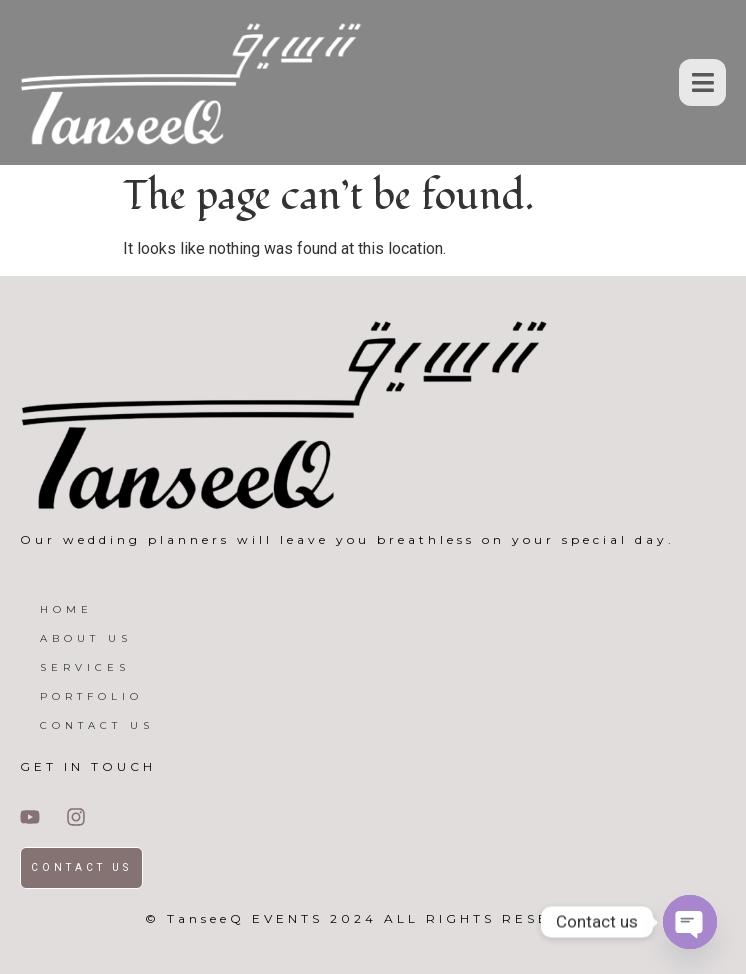  What do you see at coordinates (86, 638) in the screenshot?
I see `ABOUT US` at bounding box center [86, 638].